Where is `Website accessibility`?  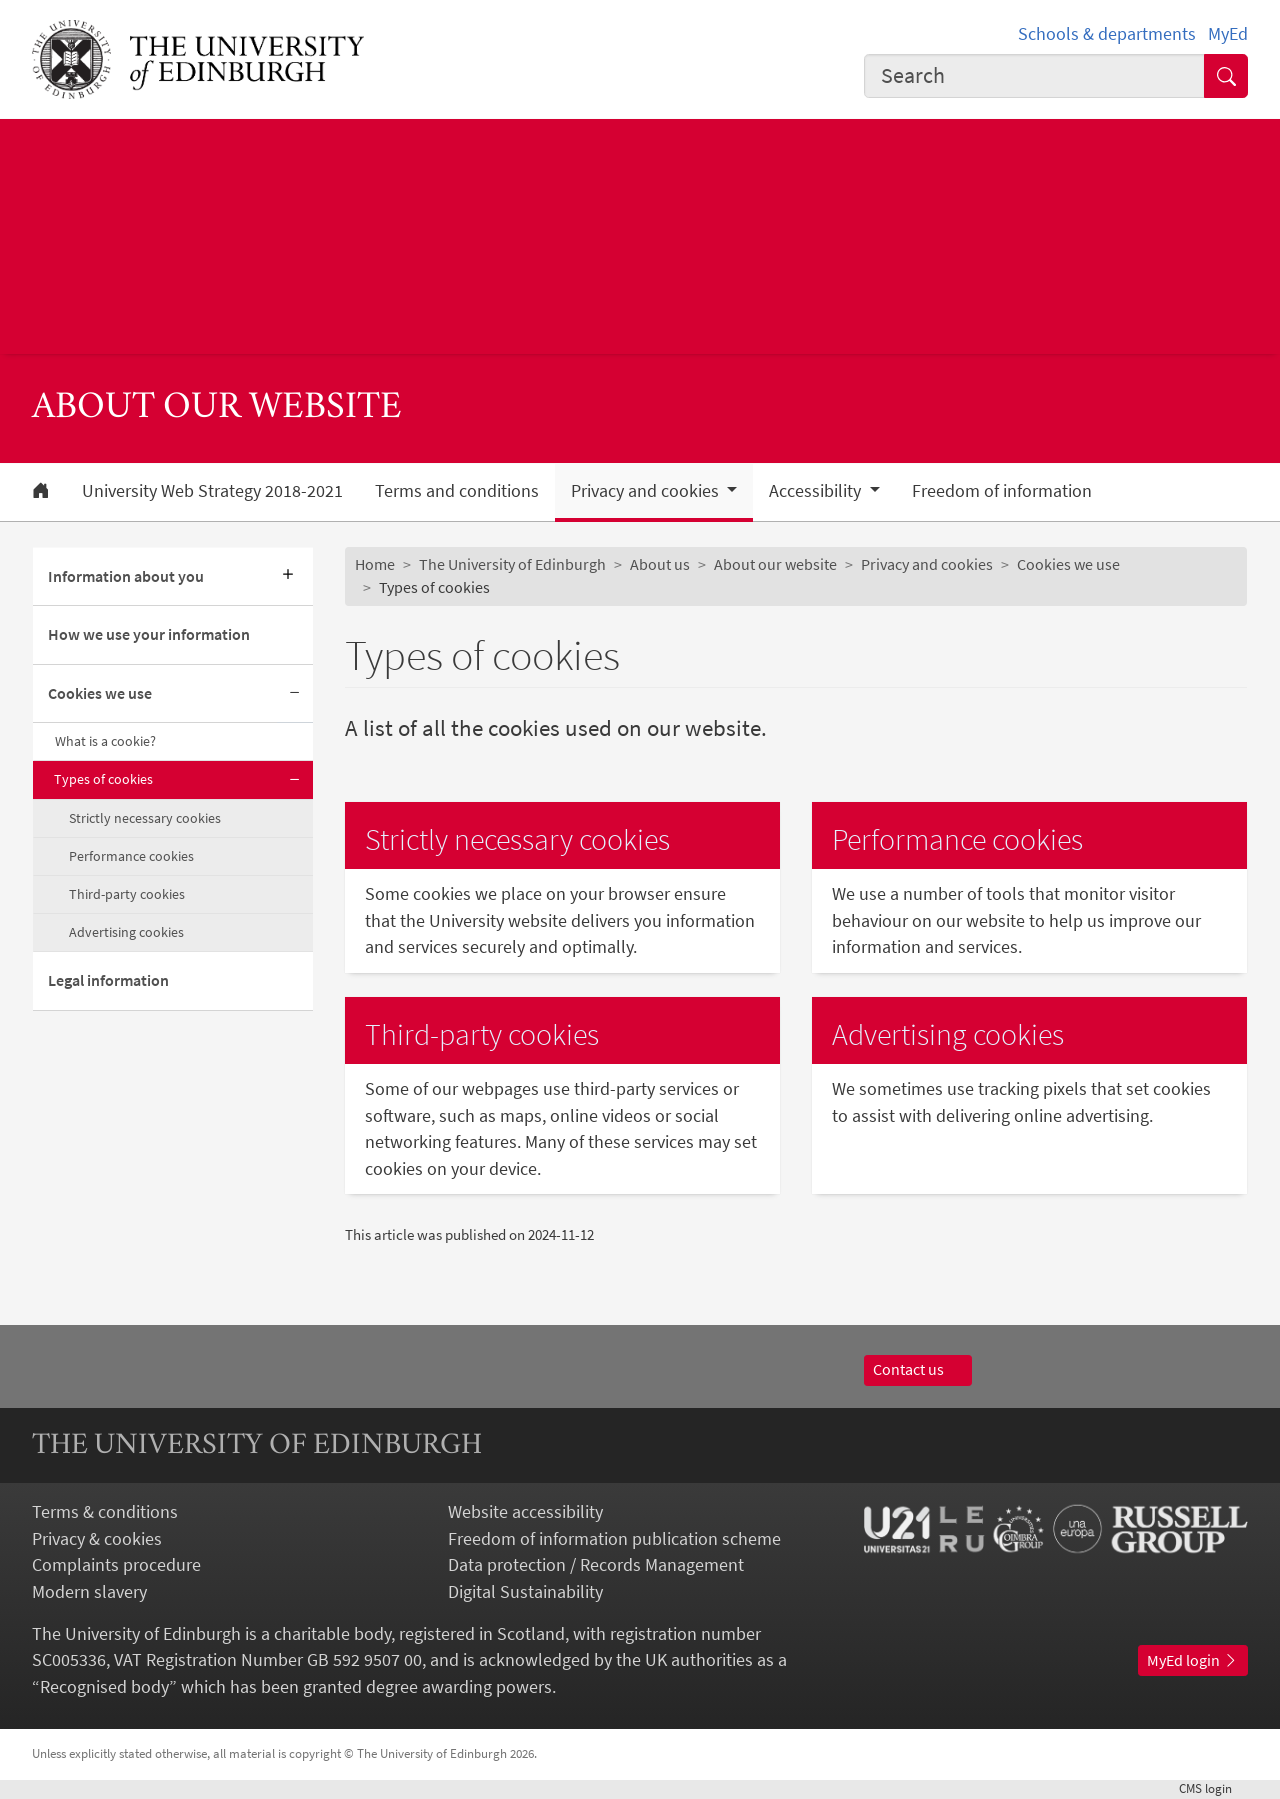 Website accessibility is located at coordinates (525, 1512).